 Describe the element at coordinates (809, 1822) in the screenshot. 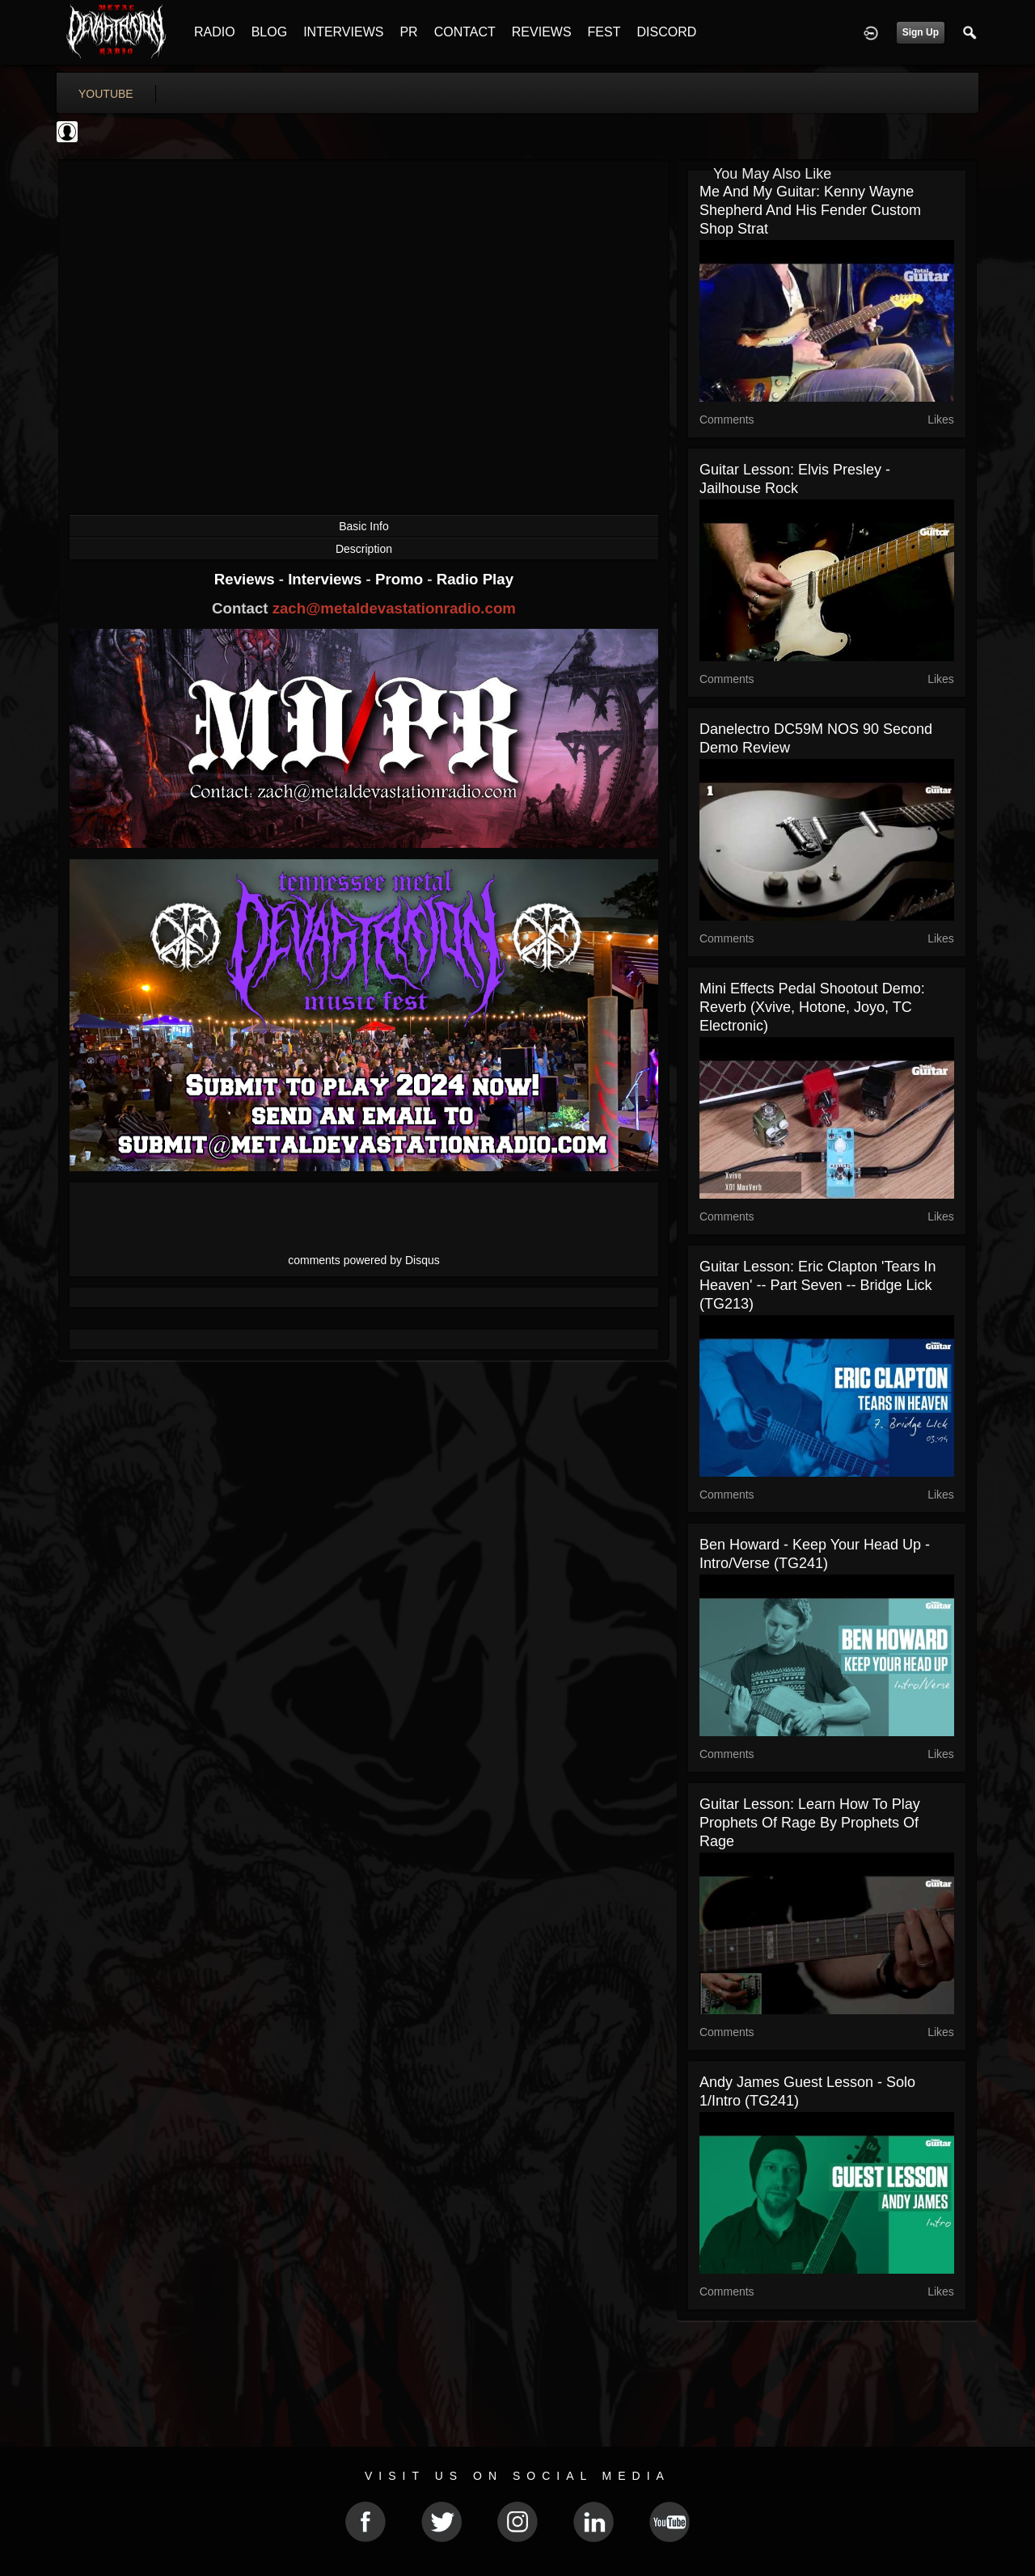

I see `Guitar Lesson: Learn how to play Prophets Of Rage by Prophets Of Rage` at that location.